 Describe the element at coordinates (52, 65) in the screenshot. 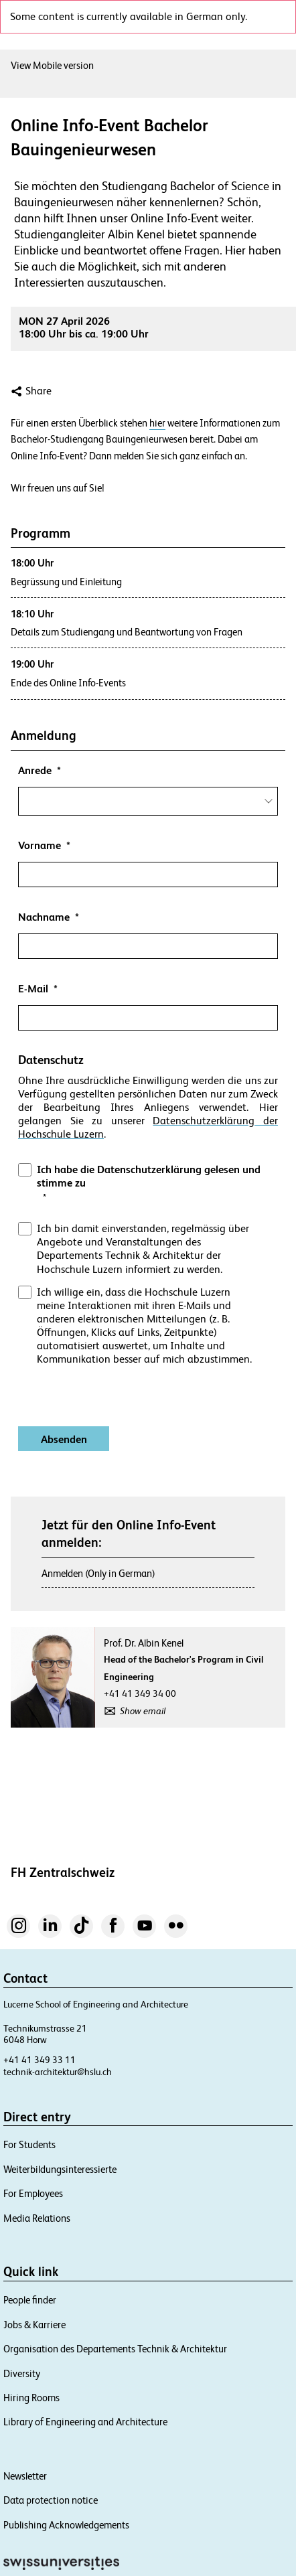

I see `View Mobile version` at that location.